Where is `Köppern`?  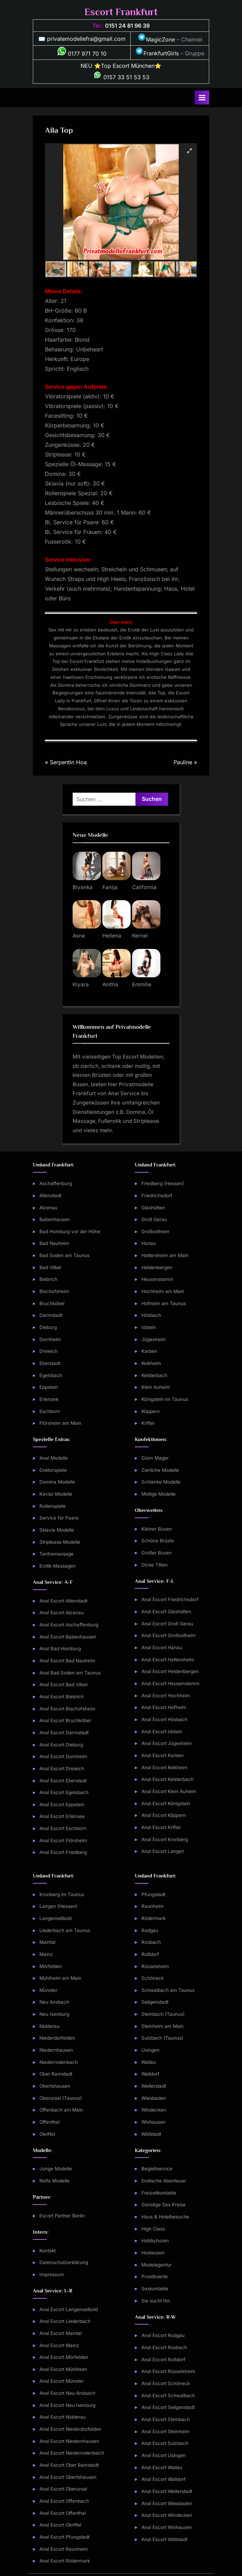 Köppern is located at coordinates (150, 1411).